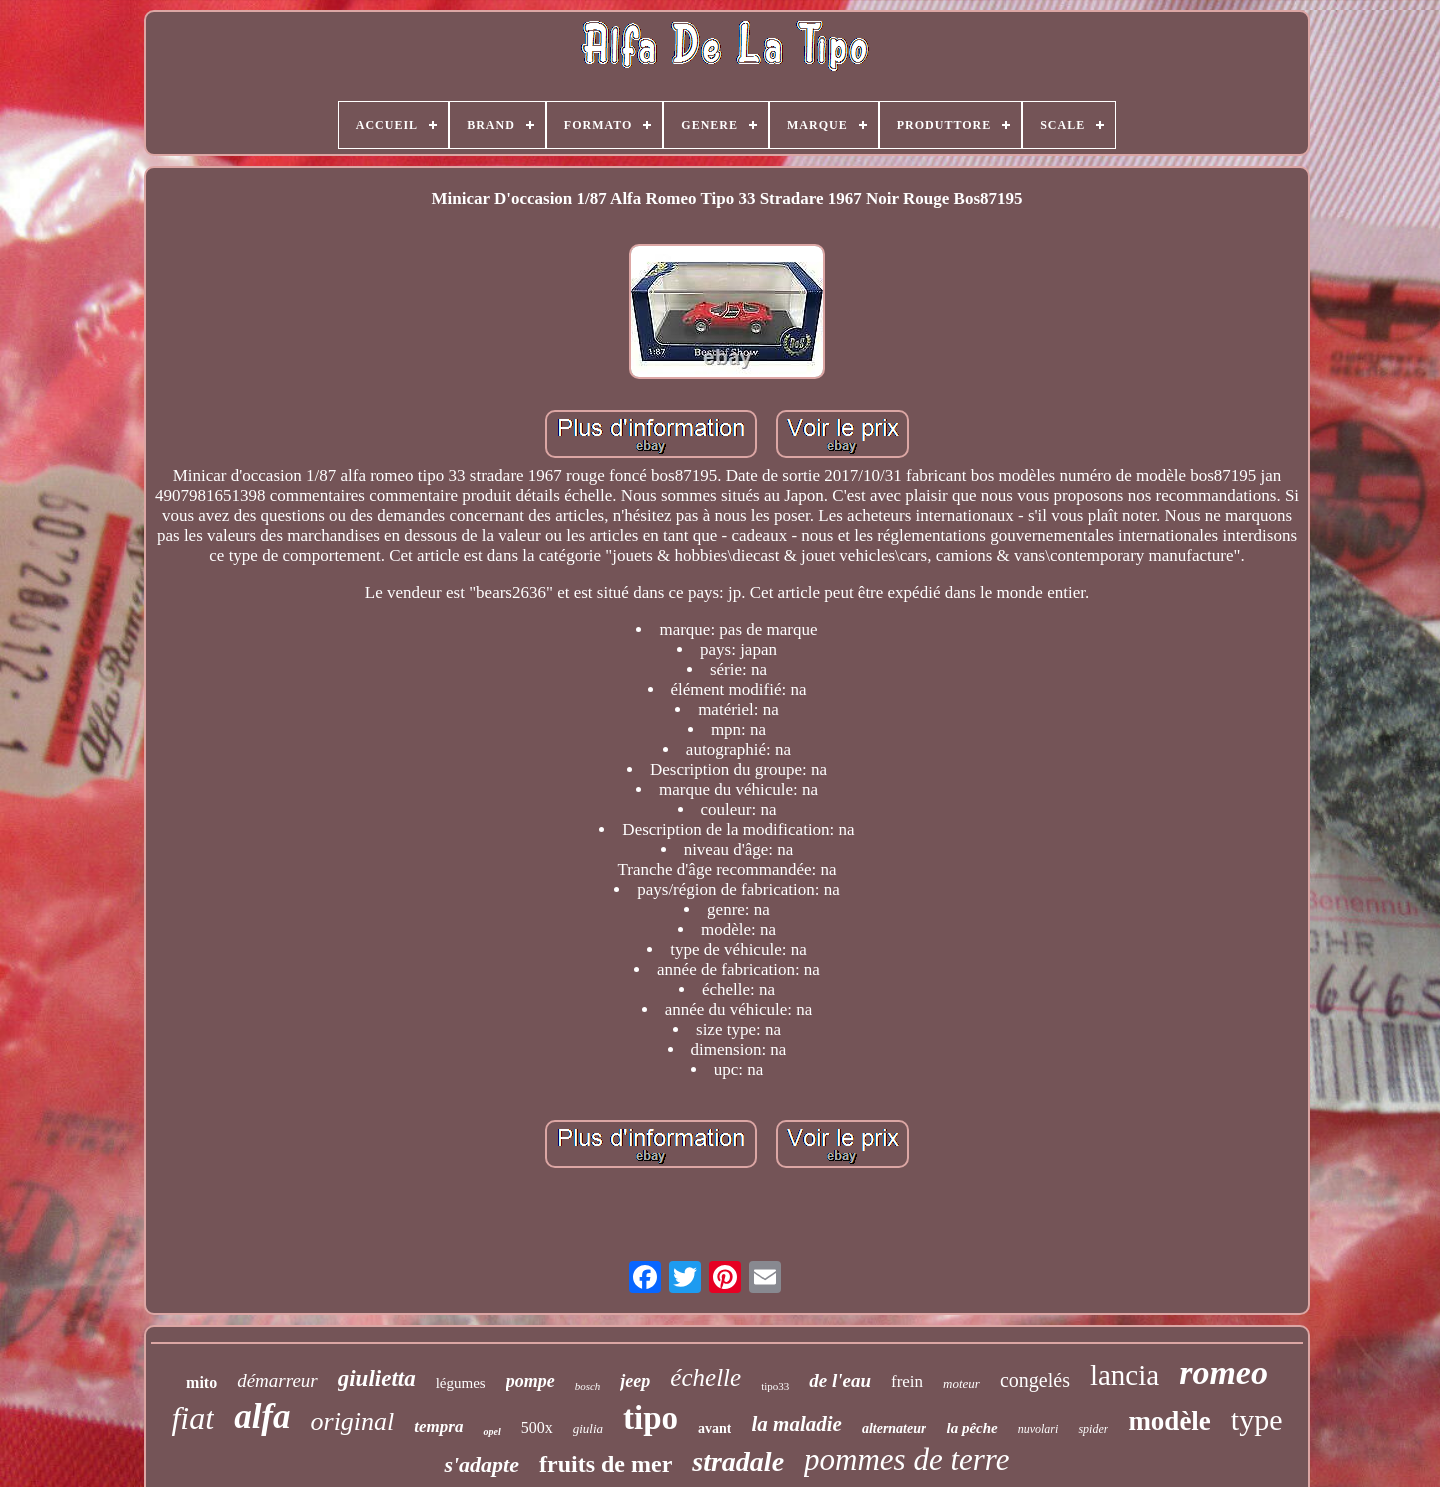 This screenshot has width=1440, height=1487. I want to click on congelés, so click(1035, 1380).